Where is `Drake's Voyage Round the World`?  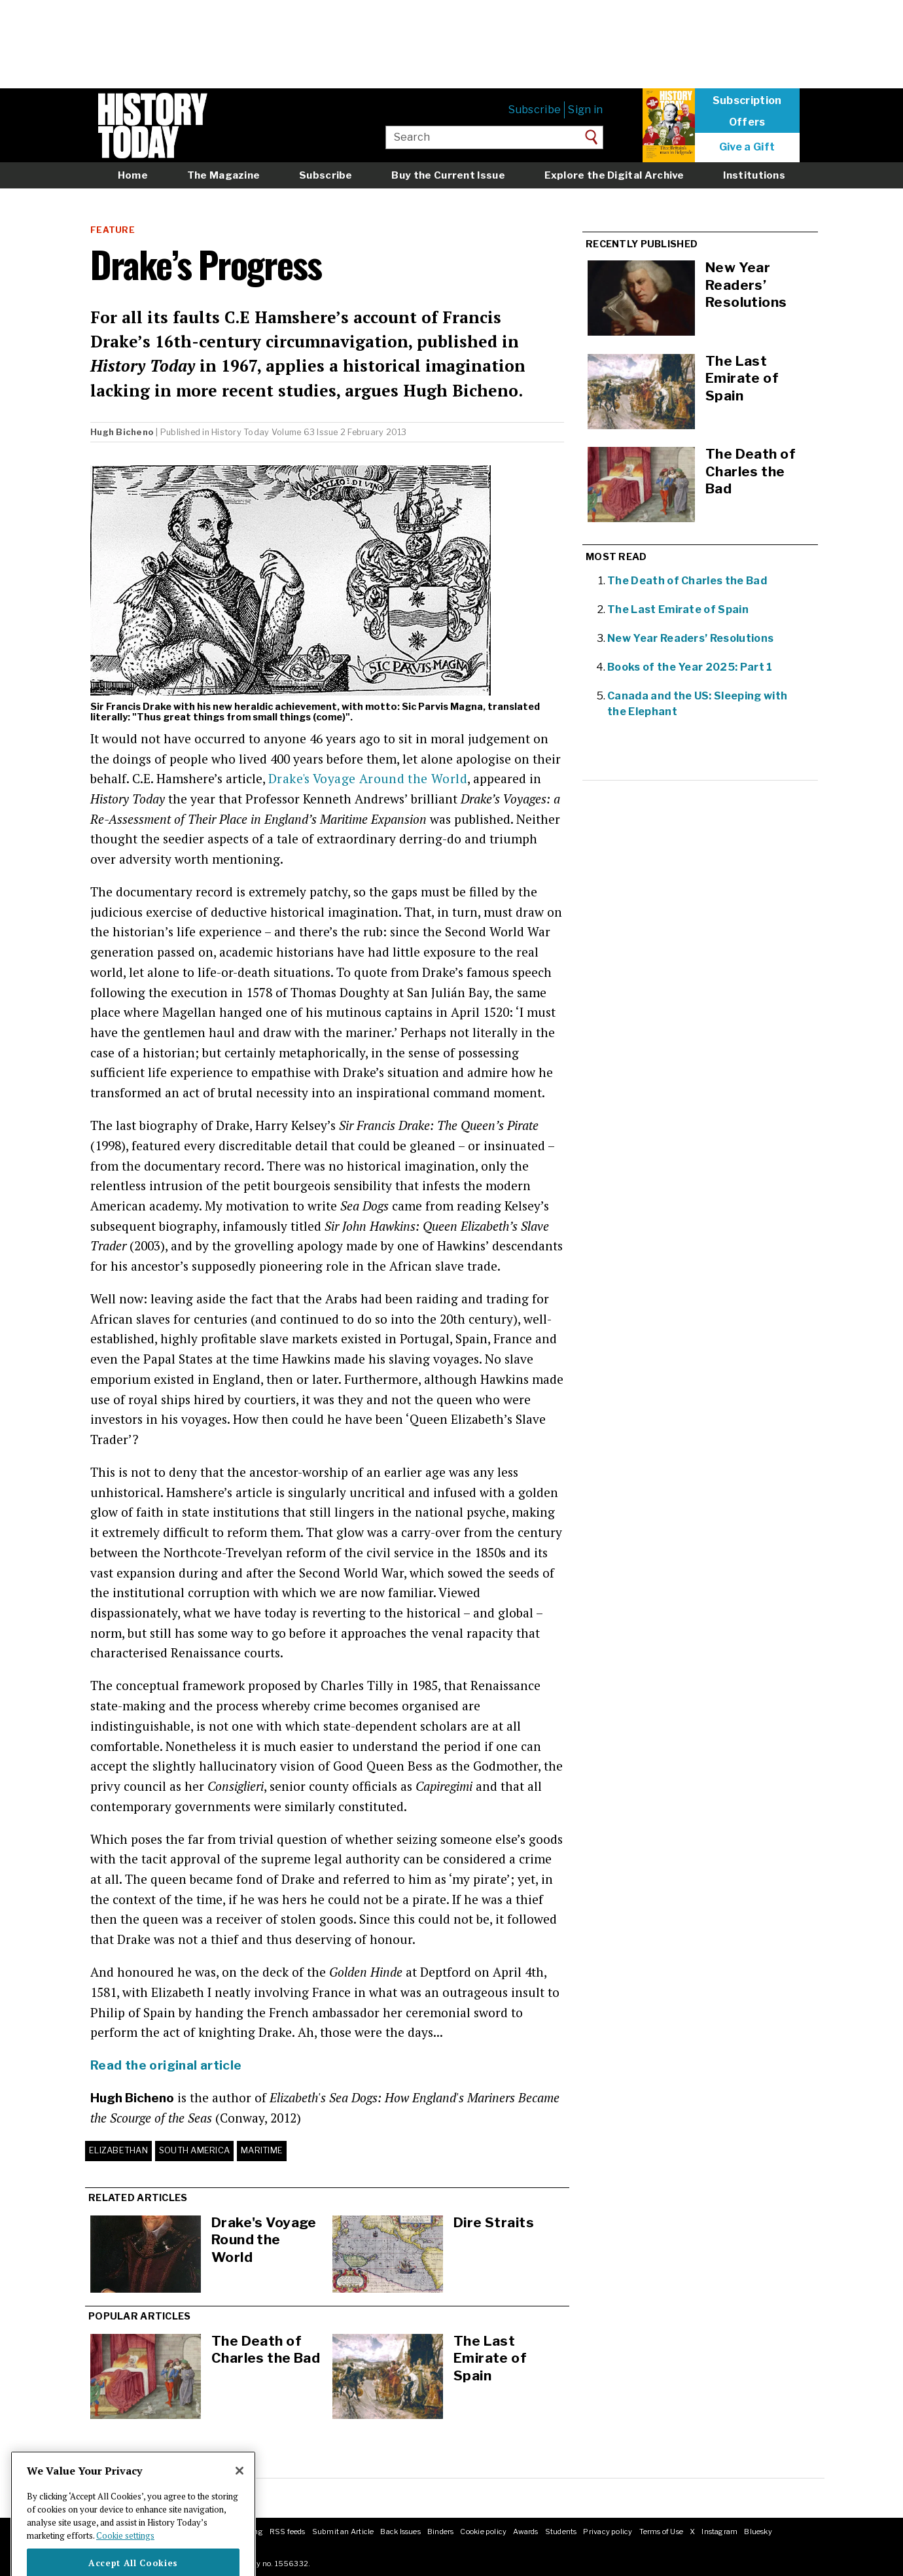
Drake's Voyage Round the World is located at coordinates (264, 2239).